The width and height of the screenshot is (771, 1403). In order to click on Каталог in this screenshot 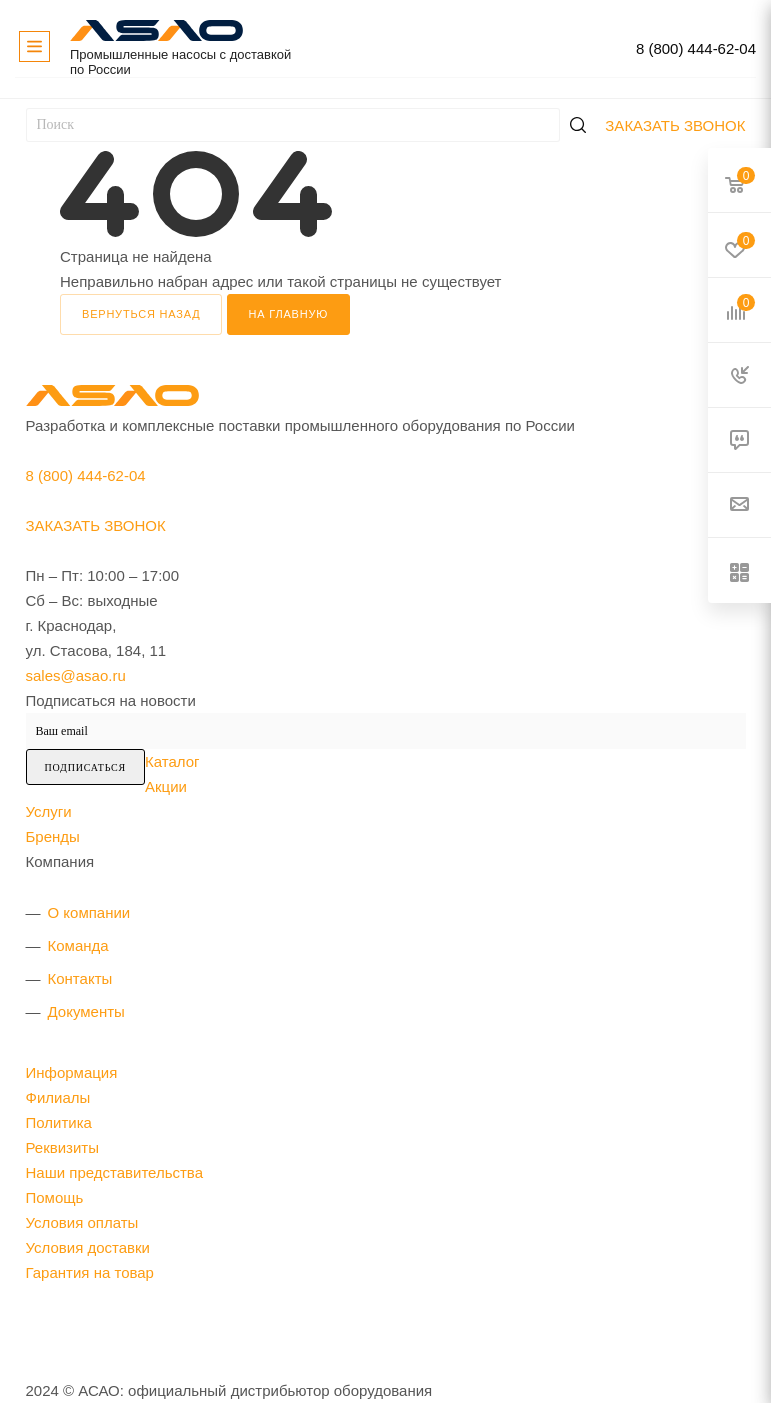, I will do `click(172, 761)`.